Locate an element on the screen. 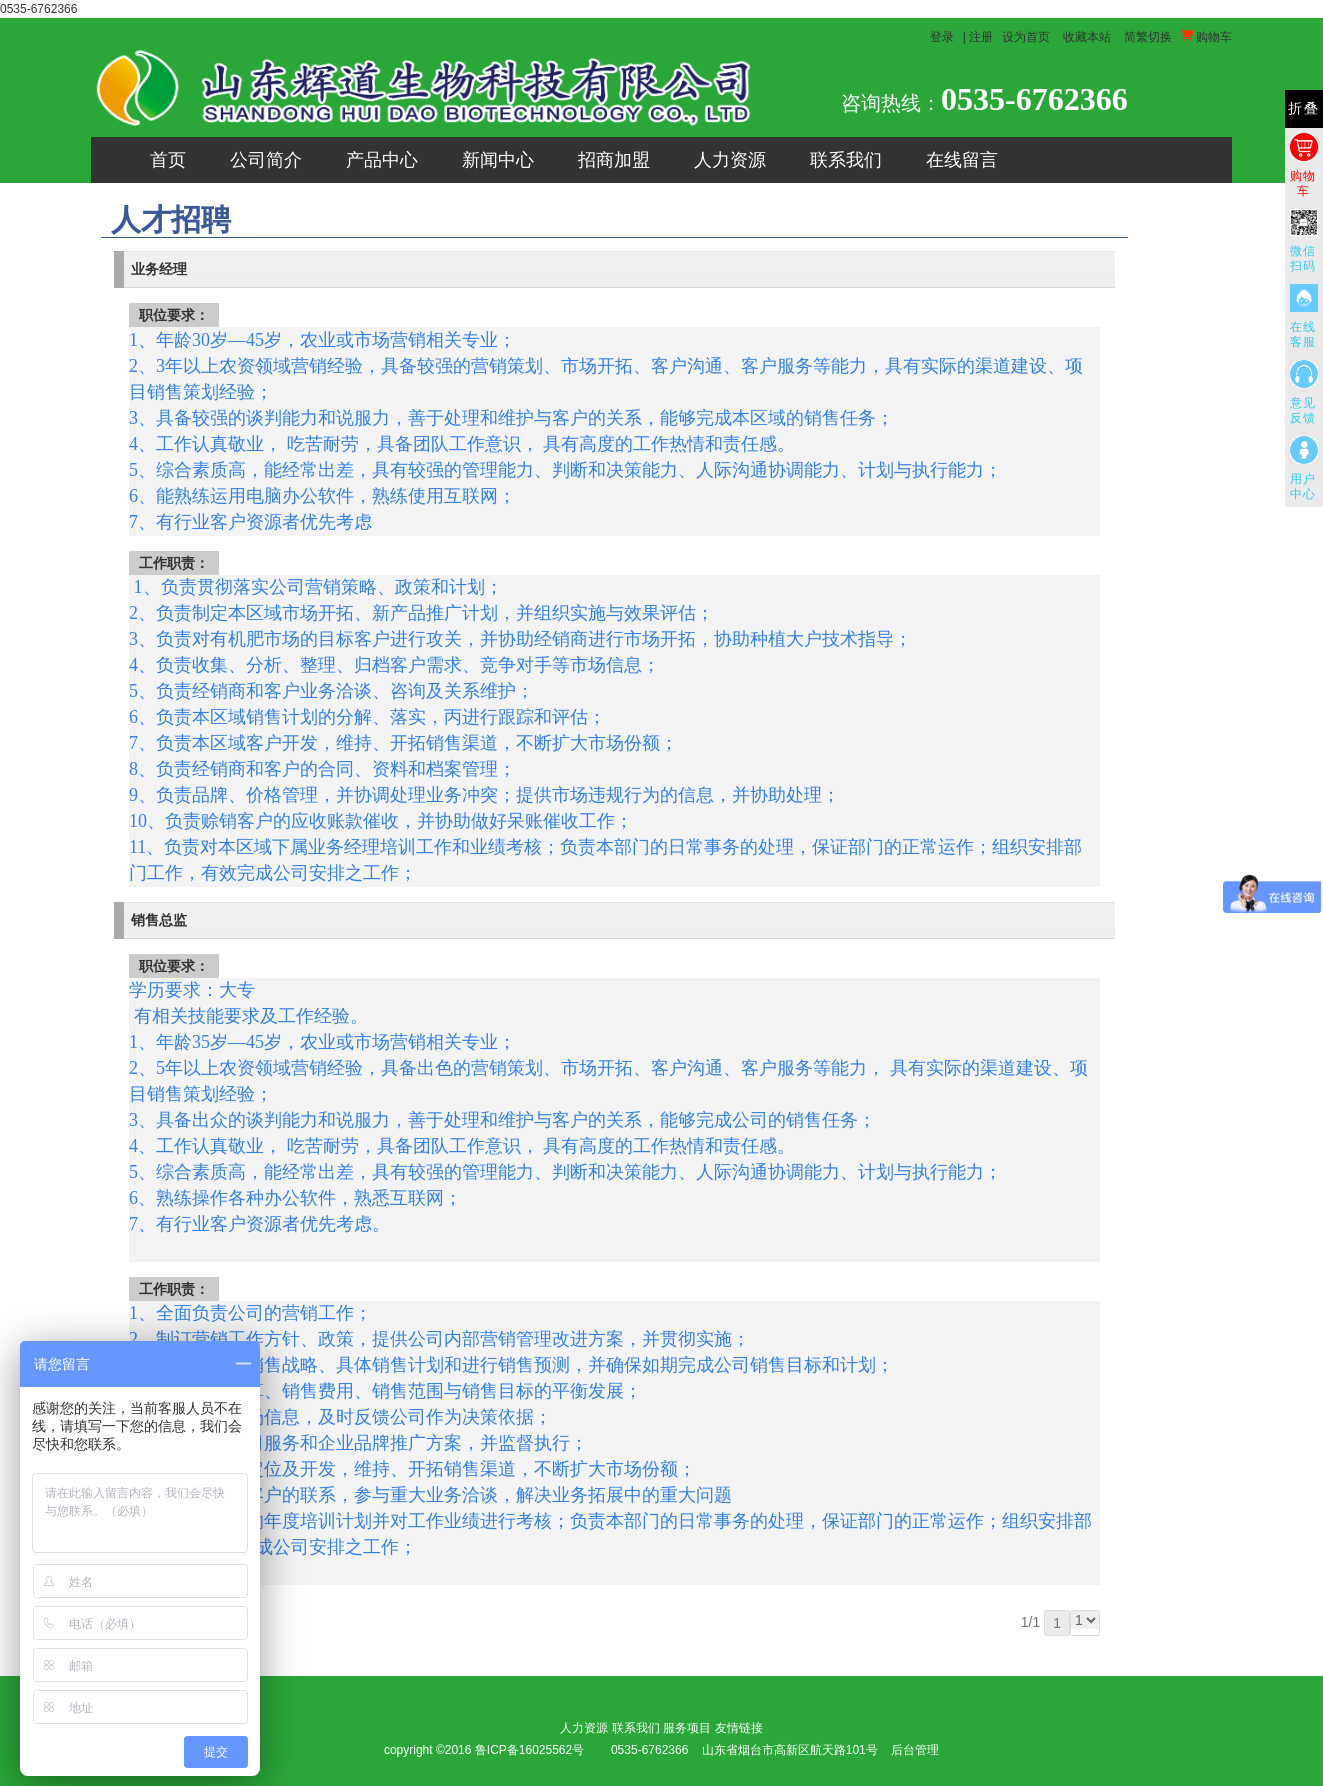  产品中心 is located at coordinates (382, 160).